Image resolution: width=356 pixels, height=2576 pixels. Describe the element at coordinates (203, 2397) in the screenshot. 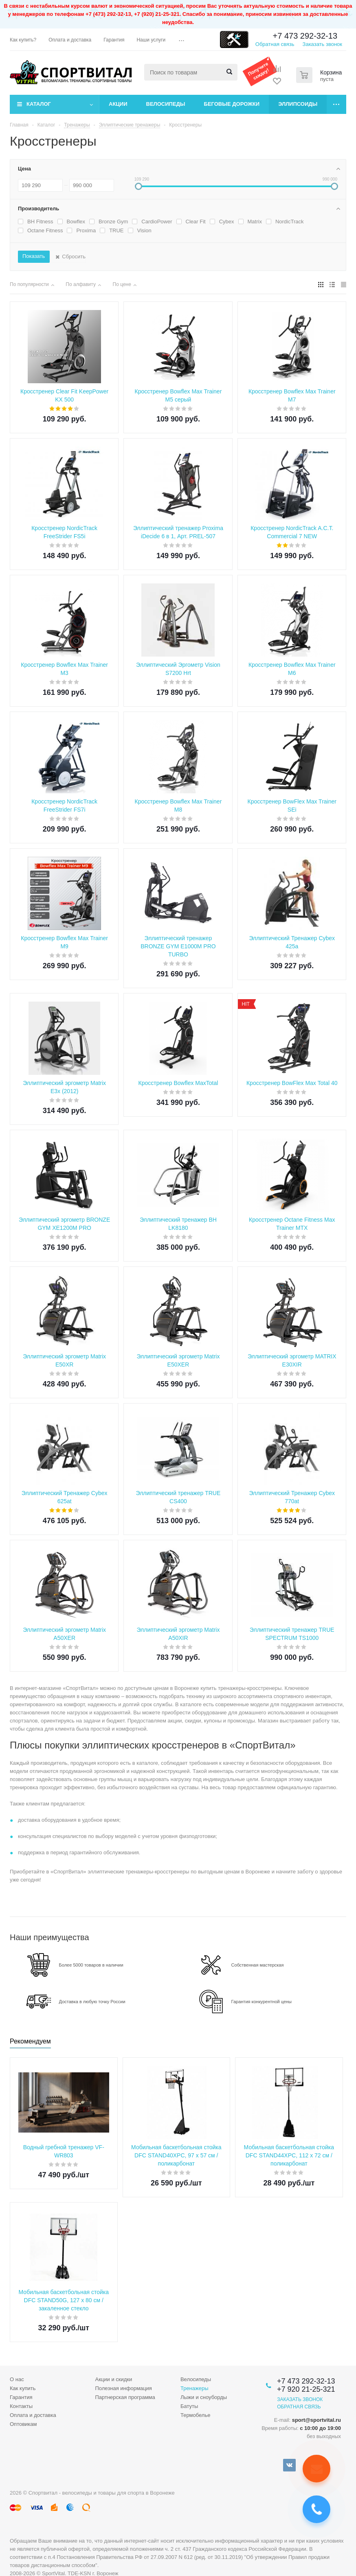

I see `Лыжи и сноуборды` at that location.